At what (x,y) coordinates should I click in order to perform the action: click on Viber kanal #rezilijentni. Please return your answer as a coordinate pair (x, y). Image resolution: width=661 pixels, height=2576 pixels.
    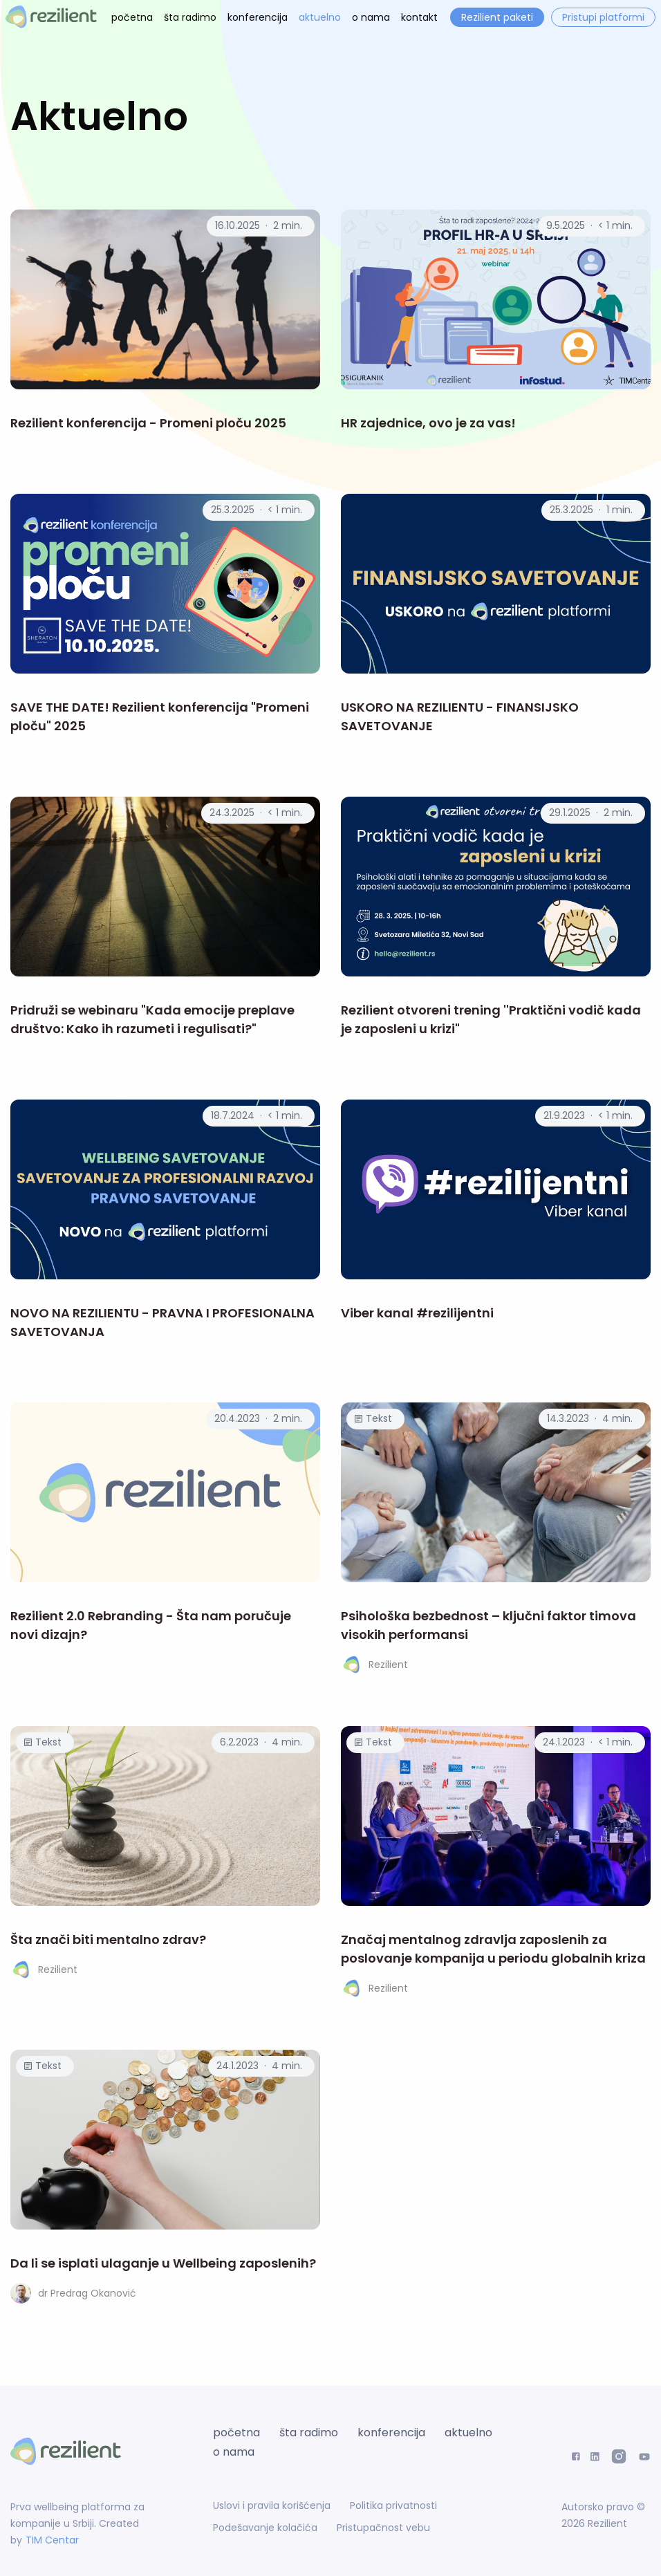
    Looking at the image, I should click on (417, 1313).